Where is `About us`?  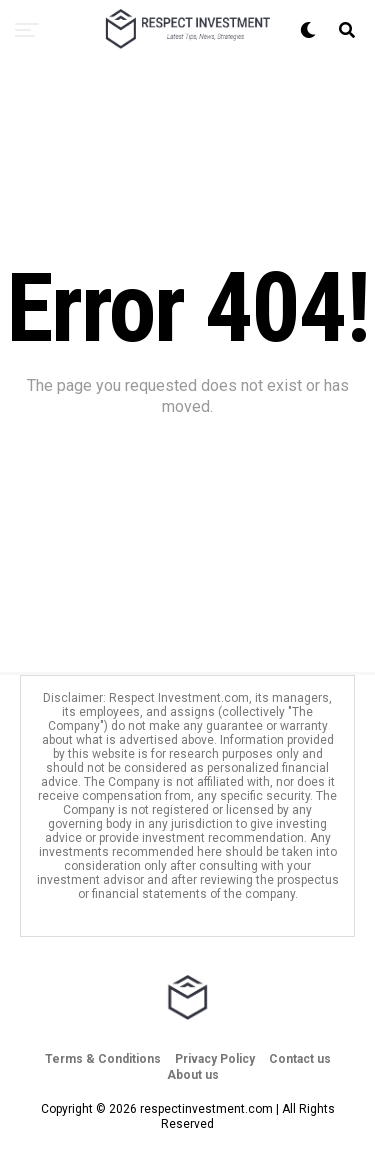
About us is located at coordinates (193, 1075).